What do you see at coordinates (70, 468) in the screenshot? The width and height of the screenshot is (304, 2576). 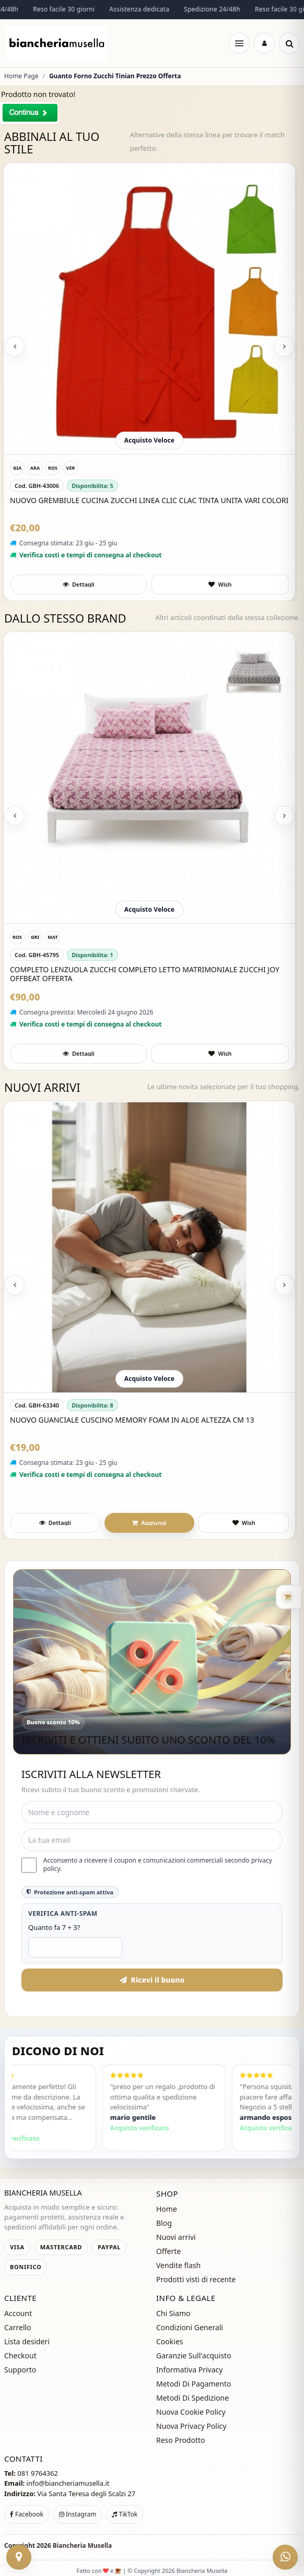 I see `[VERDE]` at bounding box center [70, 468].